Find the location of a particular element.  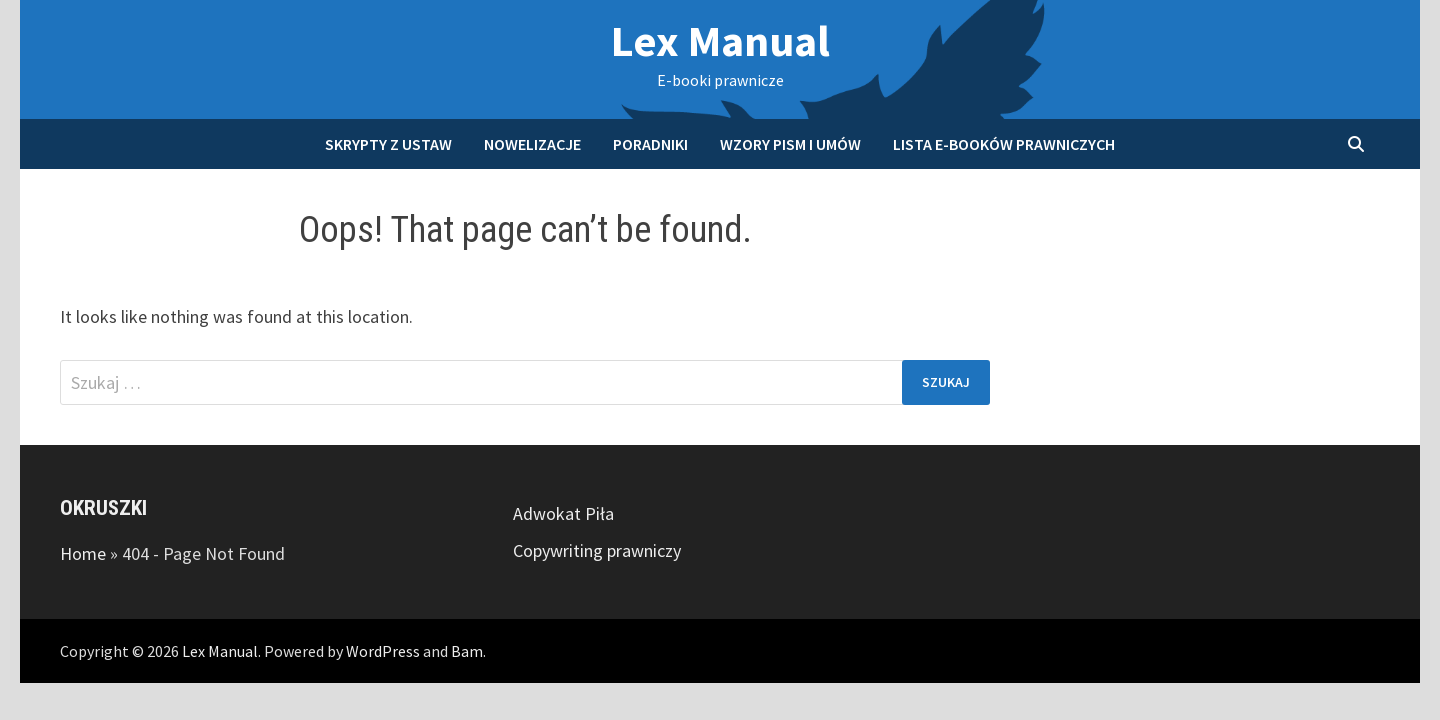

Lista e-booków prawniczych is located at coordinates (1004, 144).